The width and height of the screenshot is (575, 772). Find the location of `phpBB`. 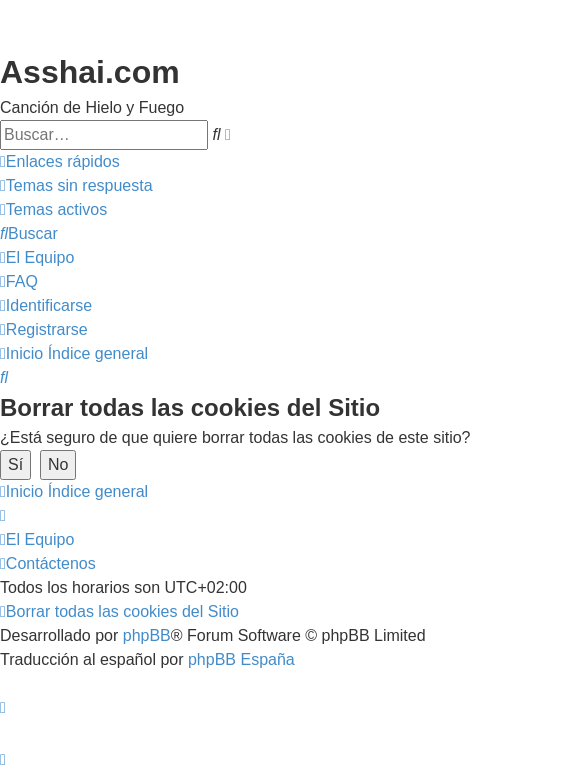

phpBB is located at coordinates (147, 635).